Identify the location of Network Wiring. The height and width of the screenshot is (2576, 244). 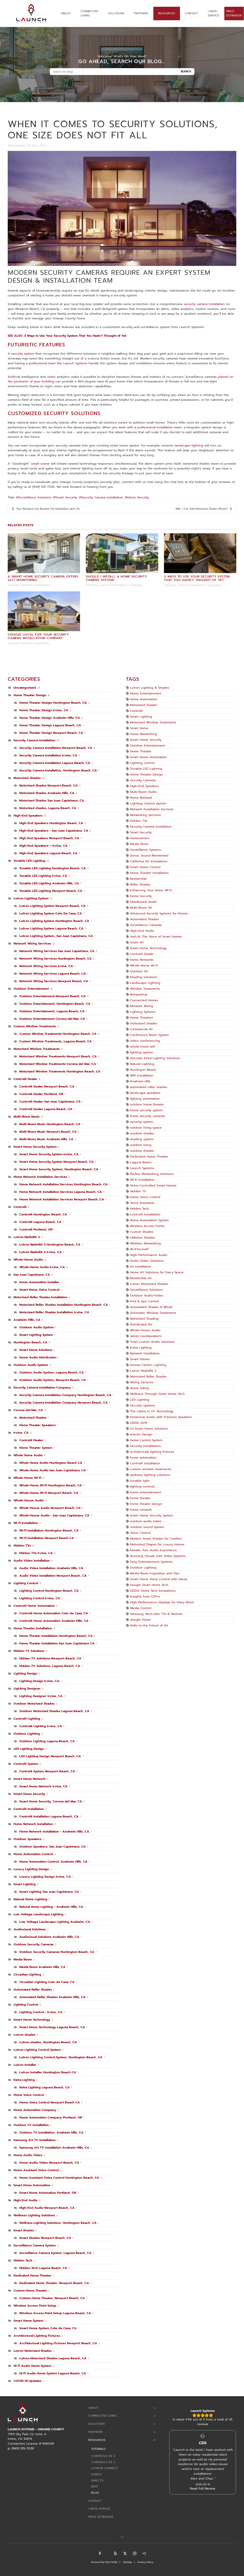
(141, 1006).